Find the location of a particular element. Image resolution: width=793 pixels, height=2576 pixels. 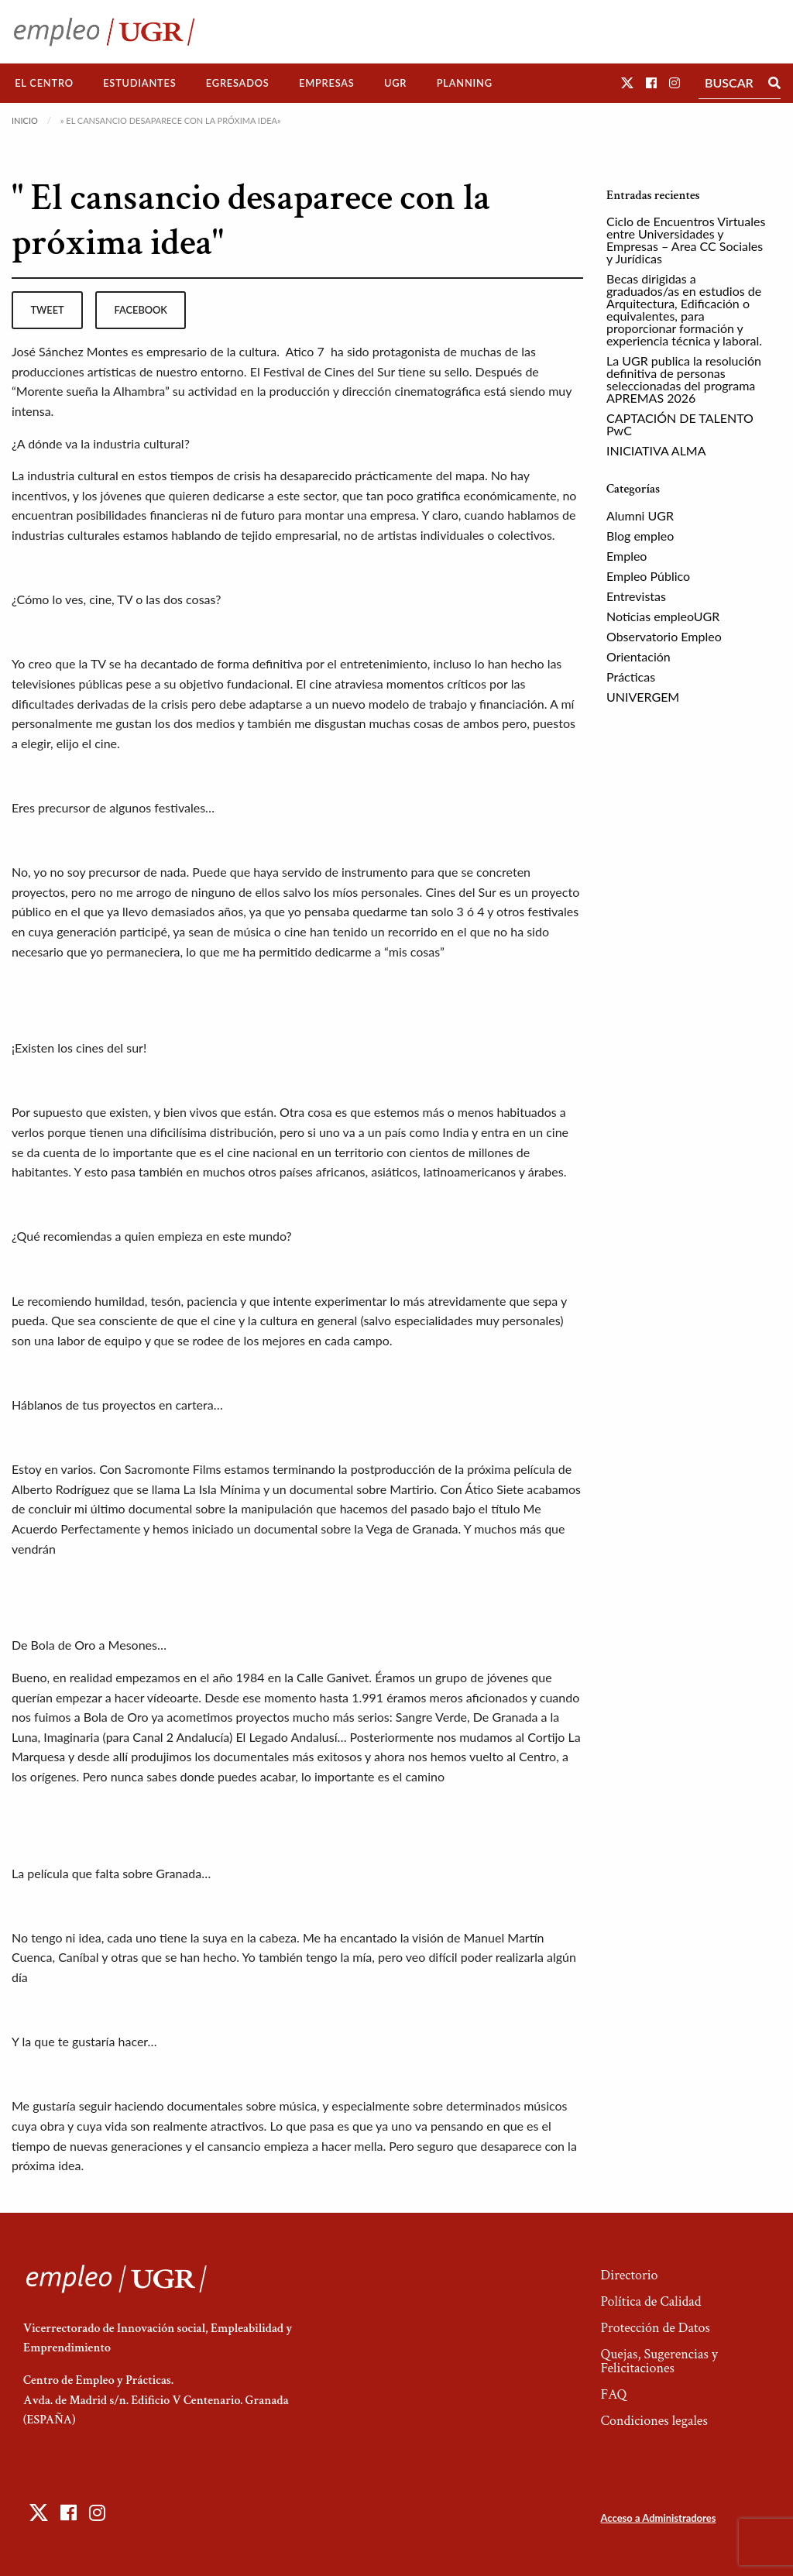

Quejas, Sugerencias y Felicitaciones is located at coordinates (658, 2361).